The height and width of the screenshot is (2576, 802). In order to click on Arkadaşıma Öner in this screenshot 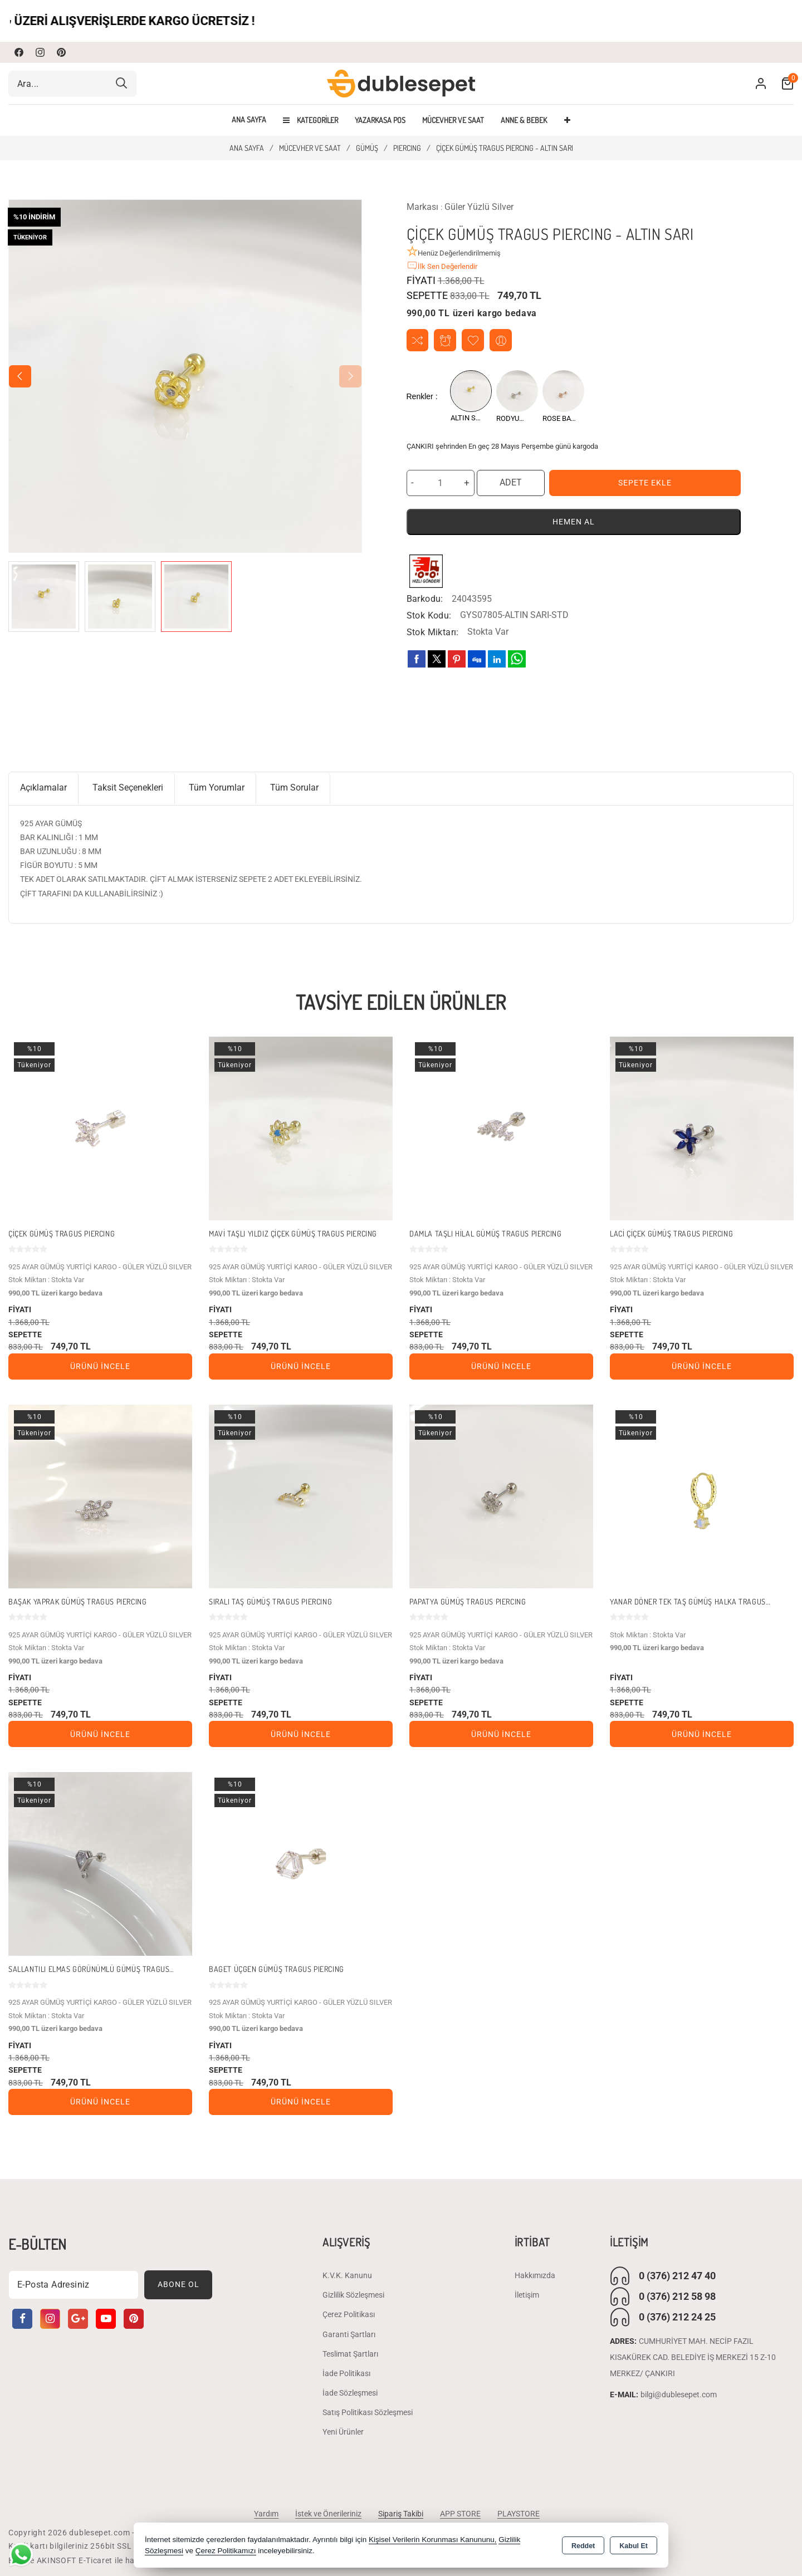, I will do `click(501, 340)`.